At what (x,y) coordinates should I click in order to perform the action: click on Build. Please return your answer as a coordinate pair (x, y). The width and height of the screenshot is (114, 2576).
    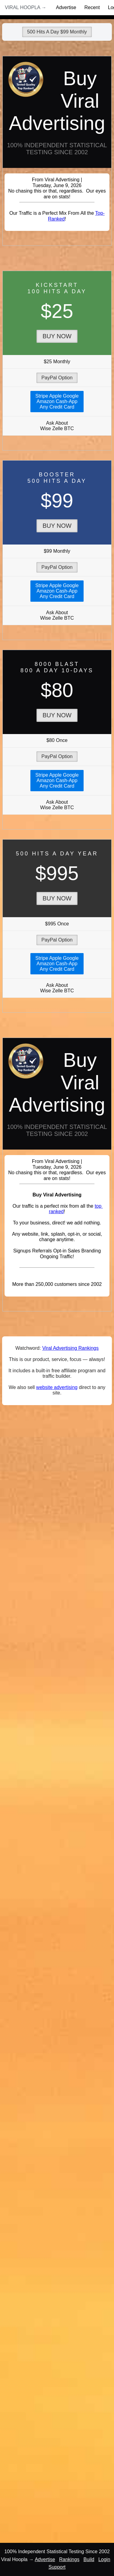
    Looking at the image, I should click on (89, 2559).